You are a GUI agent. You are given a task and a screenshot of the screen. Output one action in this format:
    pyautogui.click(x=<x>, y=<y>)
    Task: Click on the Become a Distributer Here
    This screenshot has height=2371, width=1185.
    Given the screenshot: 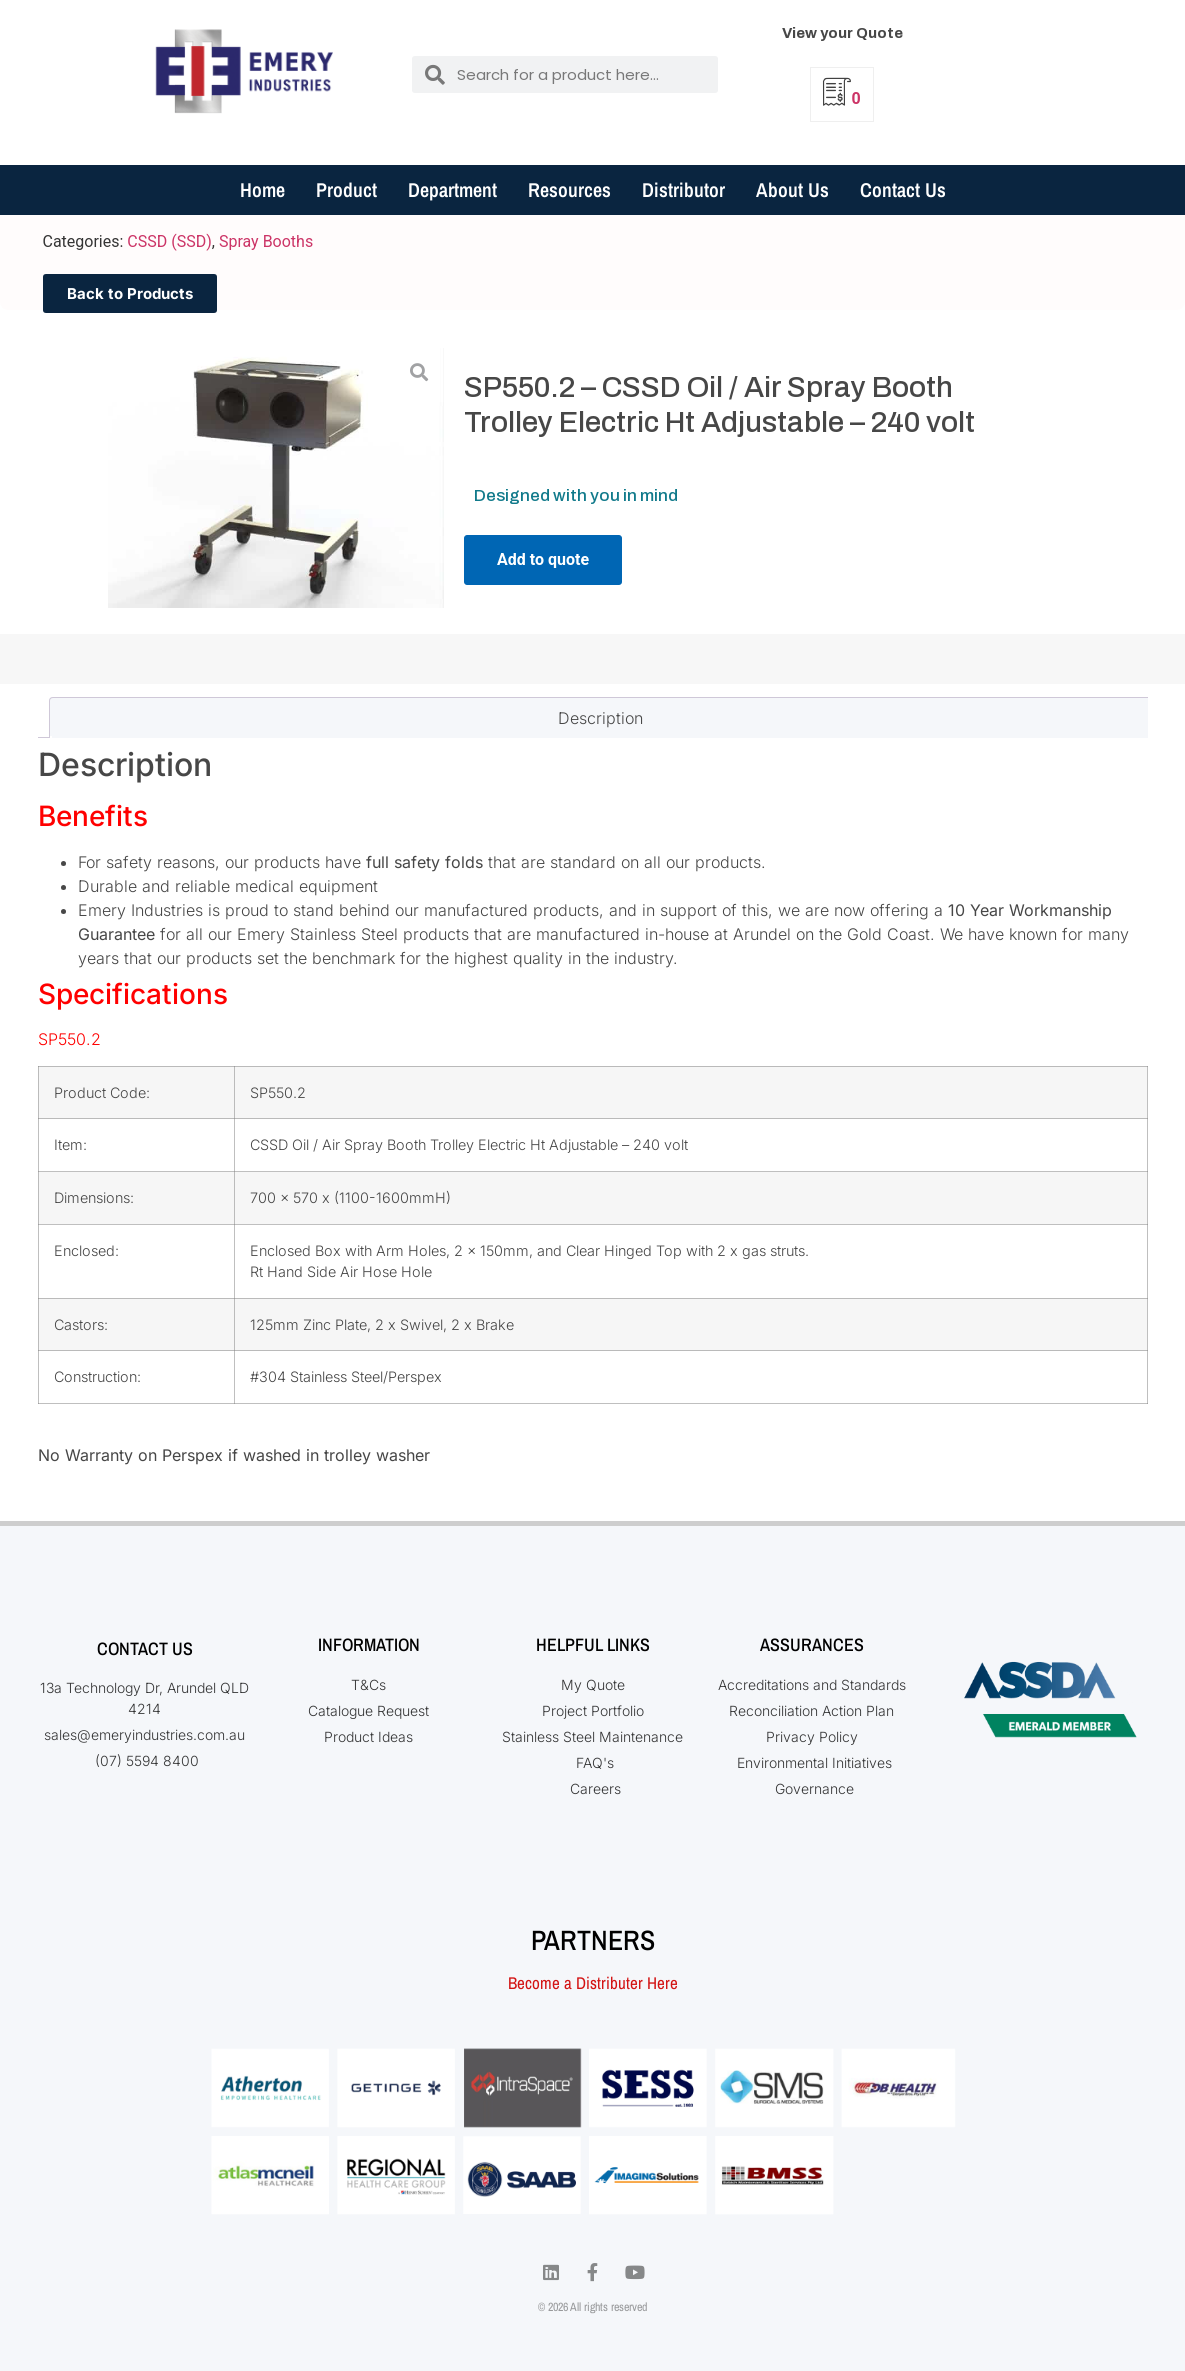 What is the action you would take?
    pyautogui.click(x=593, y=1982)
    